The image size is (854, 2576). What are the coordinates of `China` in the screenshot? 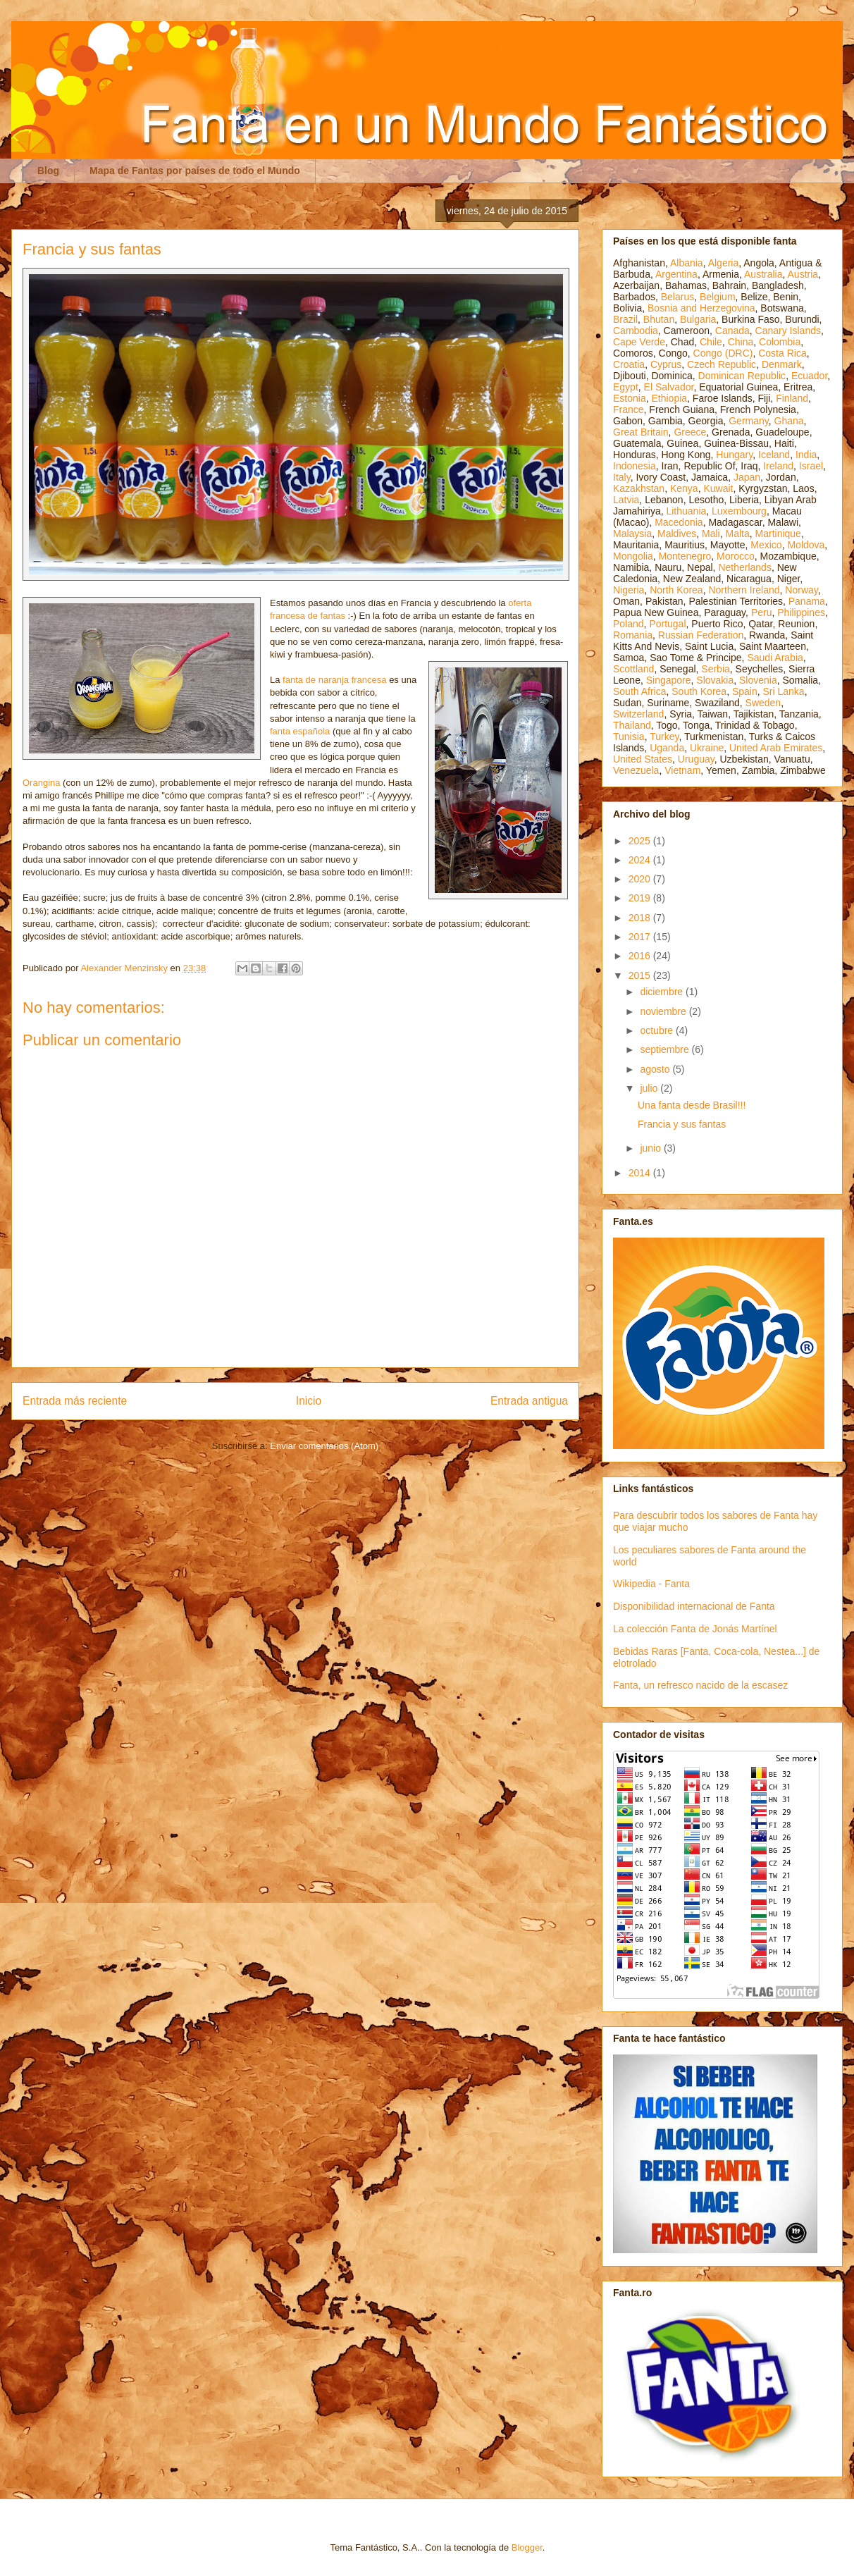 It's located at (741, 341).